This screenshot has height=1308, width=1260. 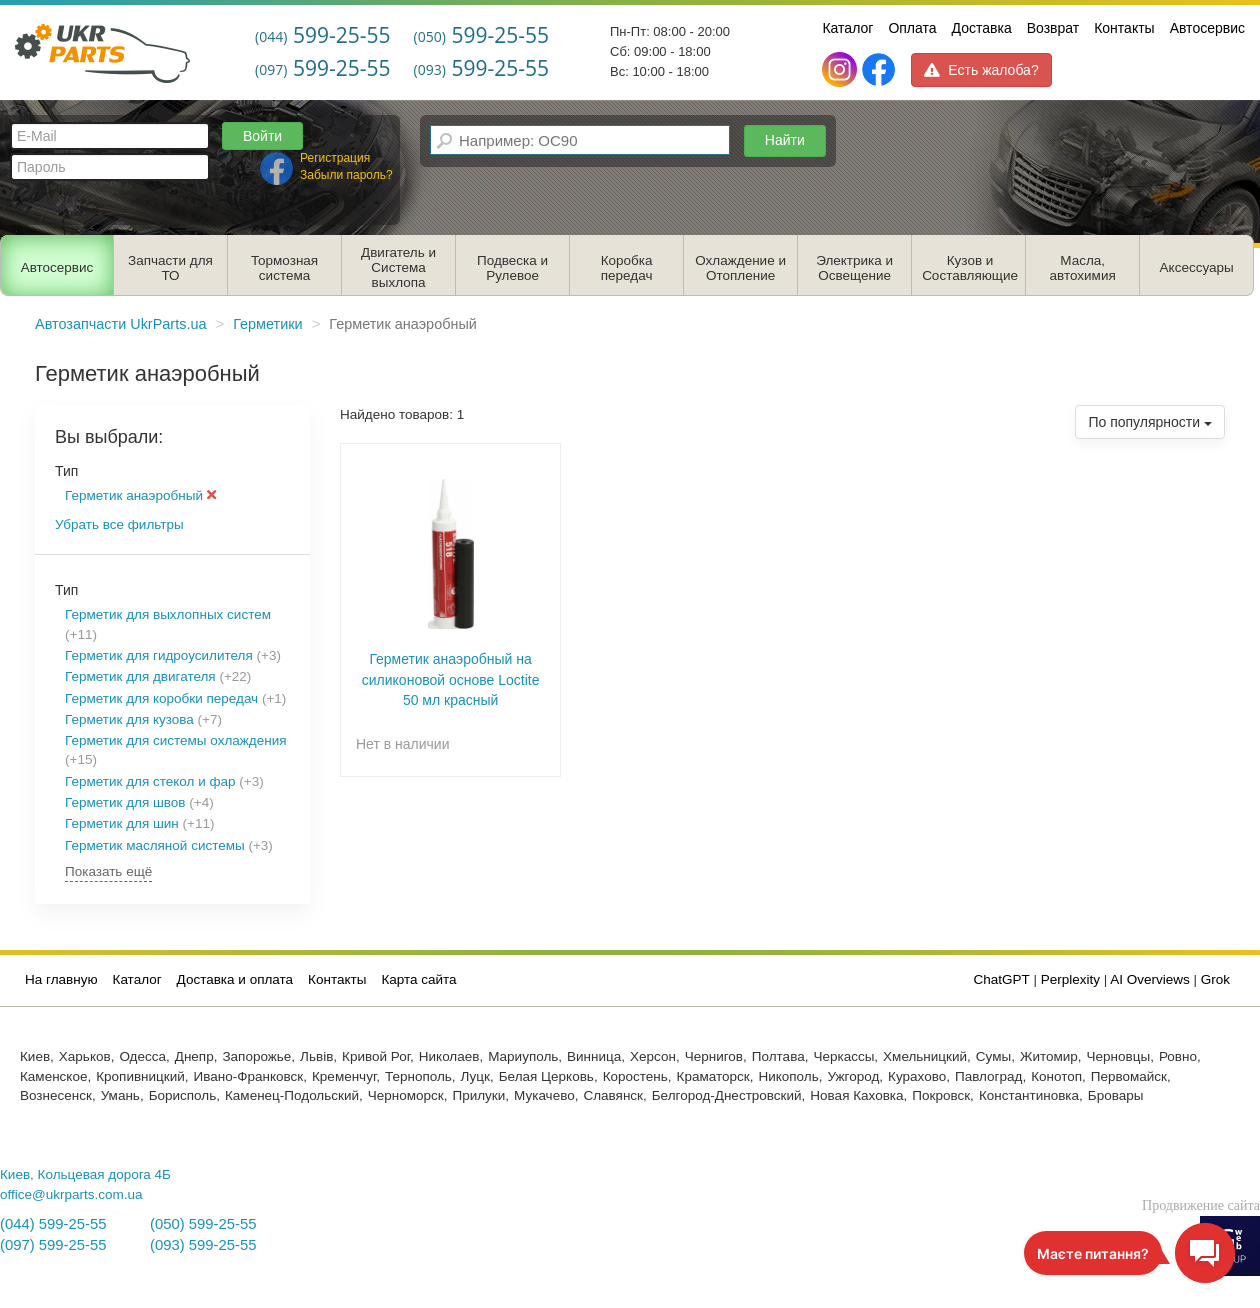 I want to click on Карта сайта, so click(x=418, y=979).